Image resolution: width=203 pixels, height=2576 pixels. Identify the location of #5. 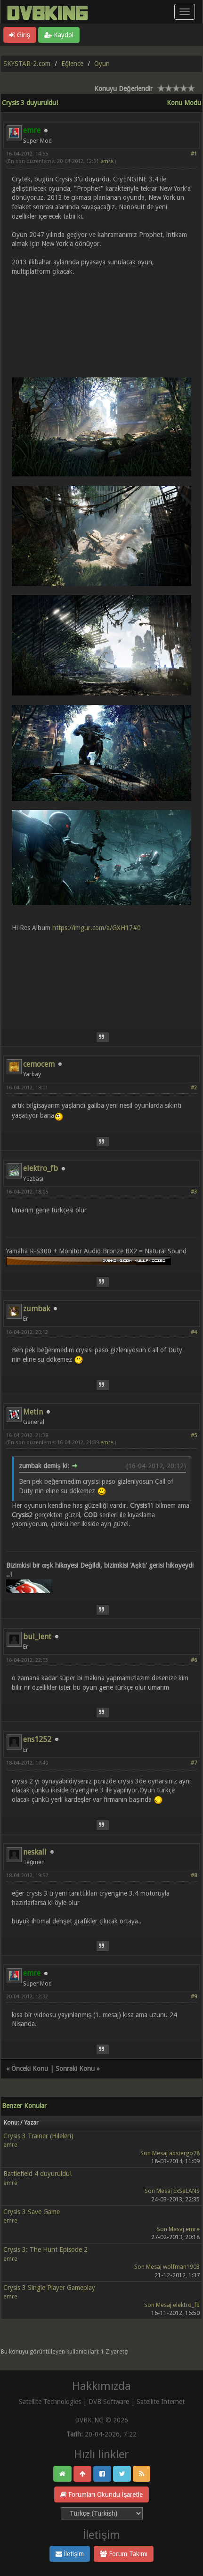
(194, 1435).